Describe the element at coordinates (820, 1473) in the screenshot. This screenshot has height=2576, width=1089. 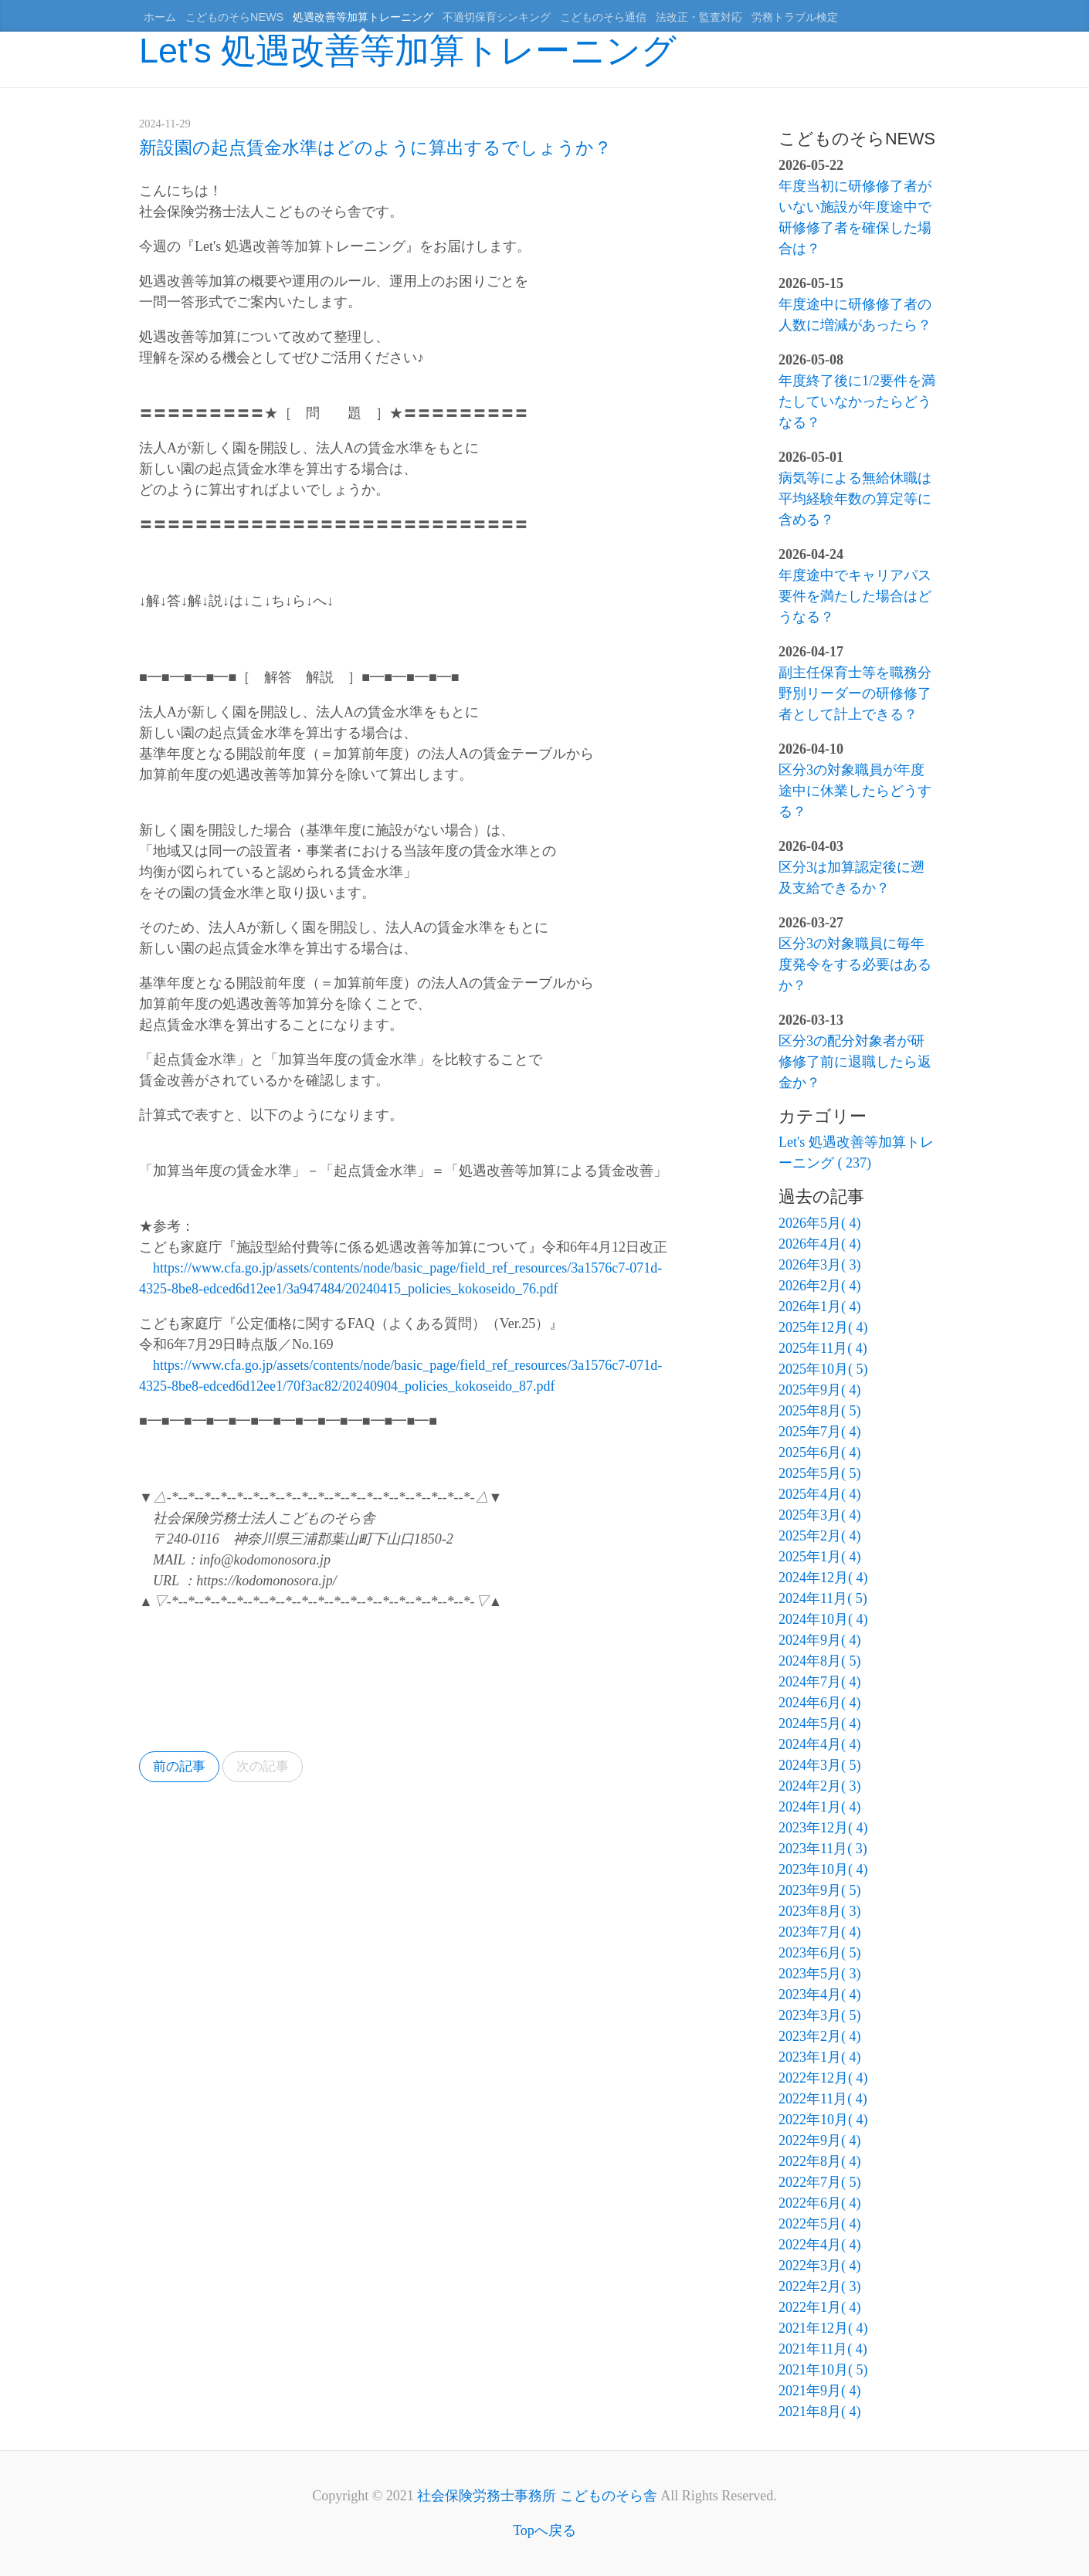
I see `2025年5月( 5)` at that location.